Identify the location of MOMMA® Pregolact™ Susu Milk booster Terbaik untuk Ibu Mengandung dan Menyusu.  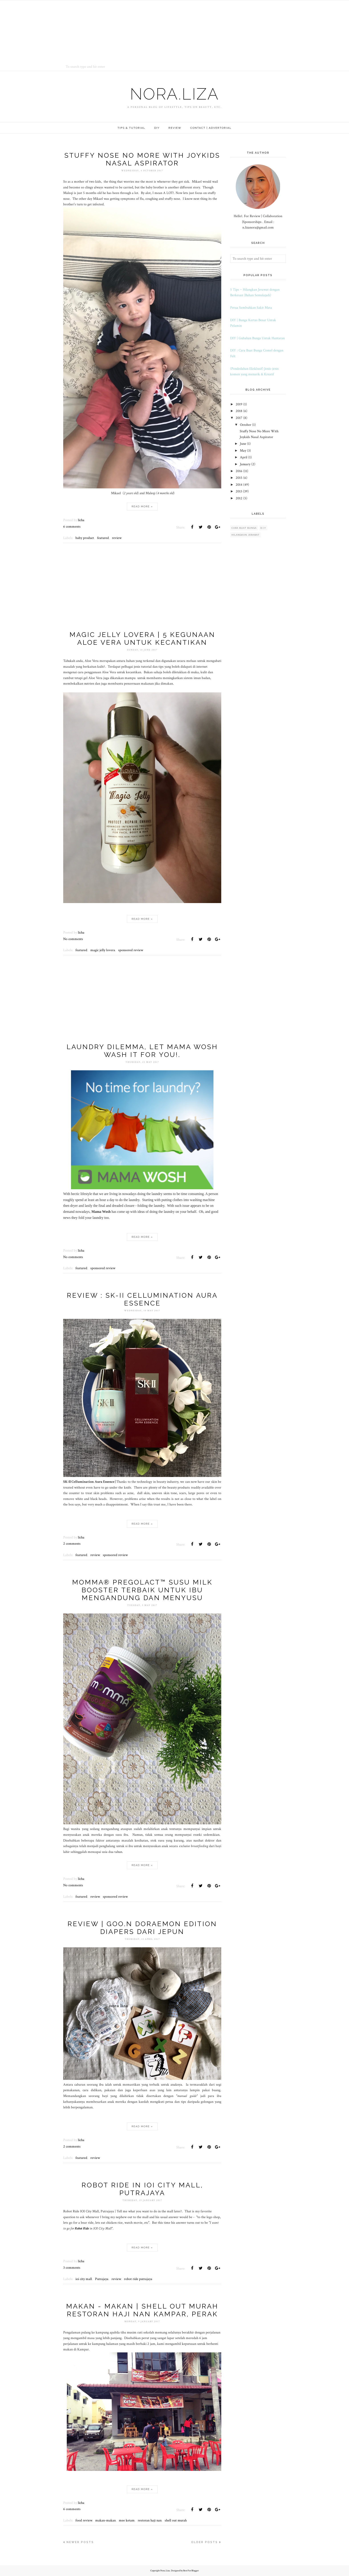
(142, 1590).